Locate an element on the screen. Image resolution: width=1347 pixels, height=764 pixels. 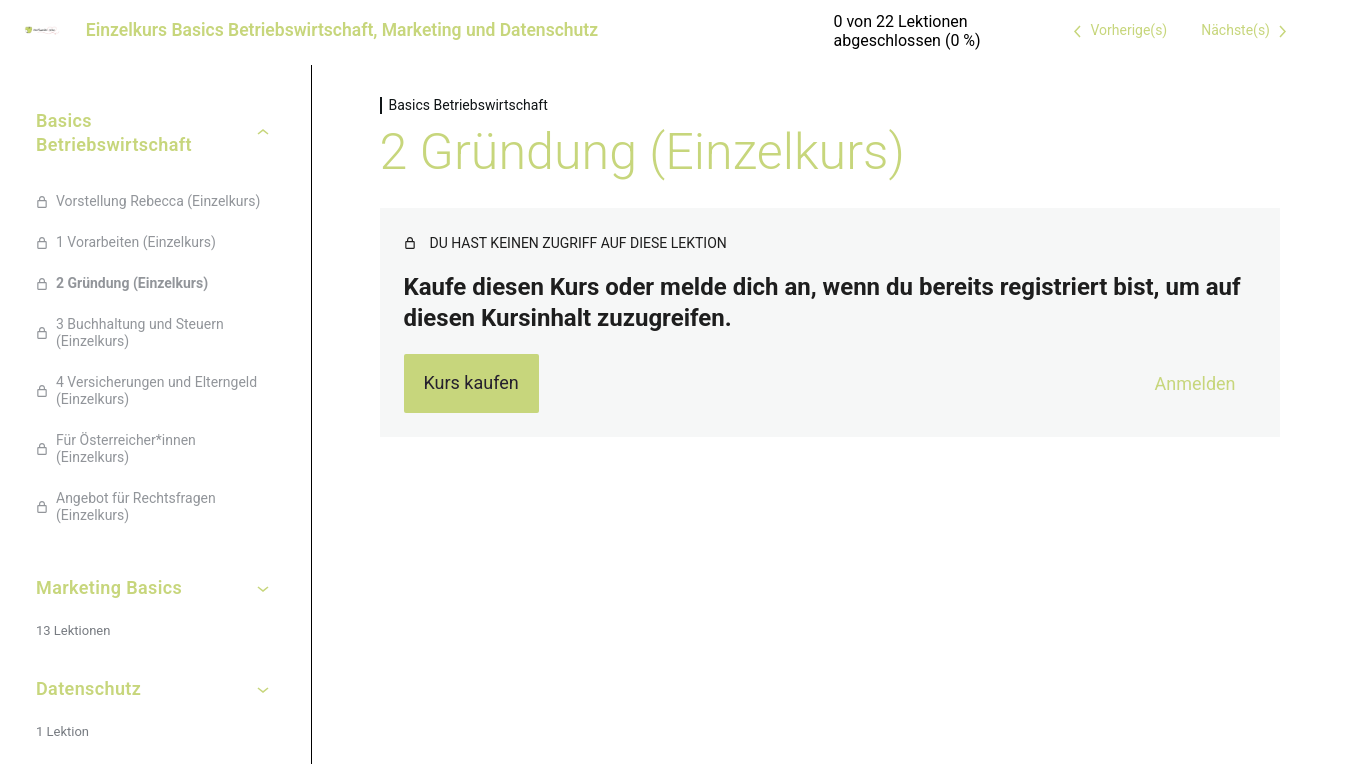
[Nächste Lektion] is located at coordinates (1247, 31).